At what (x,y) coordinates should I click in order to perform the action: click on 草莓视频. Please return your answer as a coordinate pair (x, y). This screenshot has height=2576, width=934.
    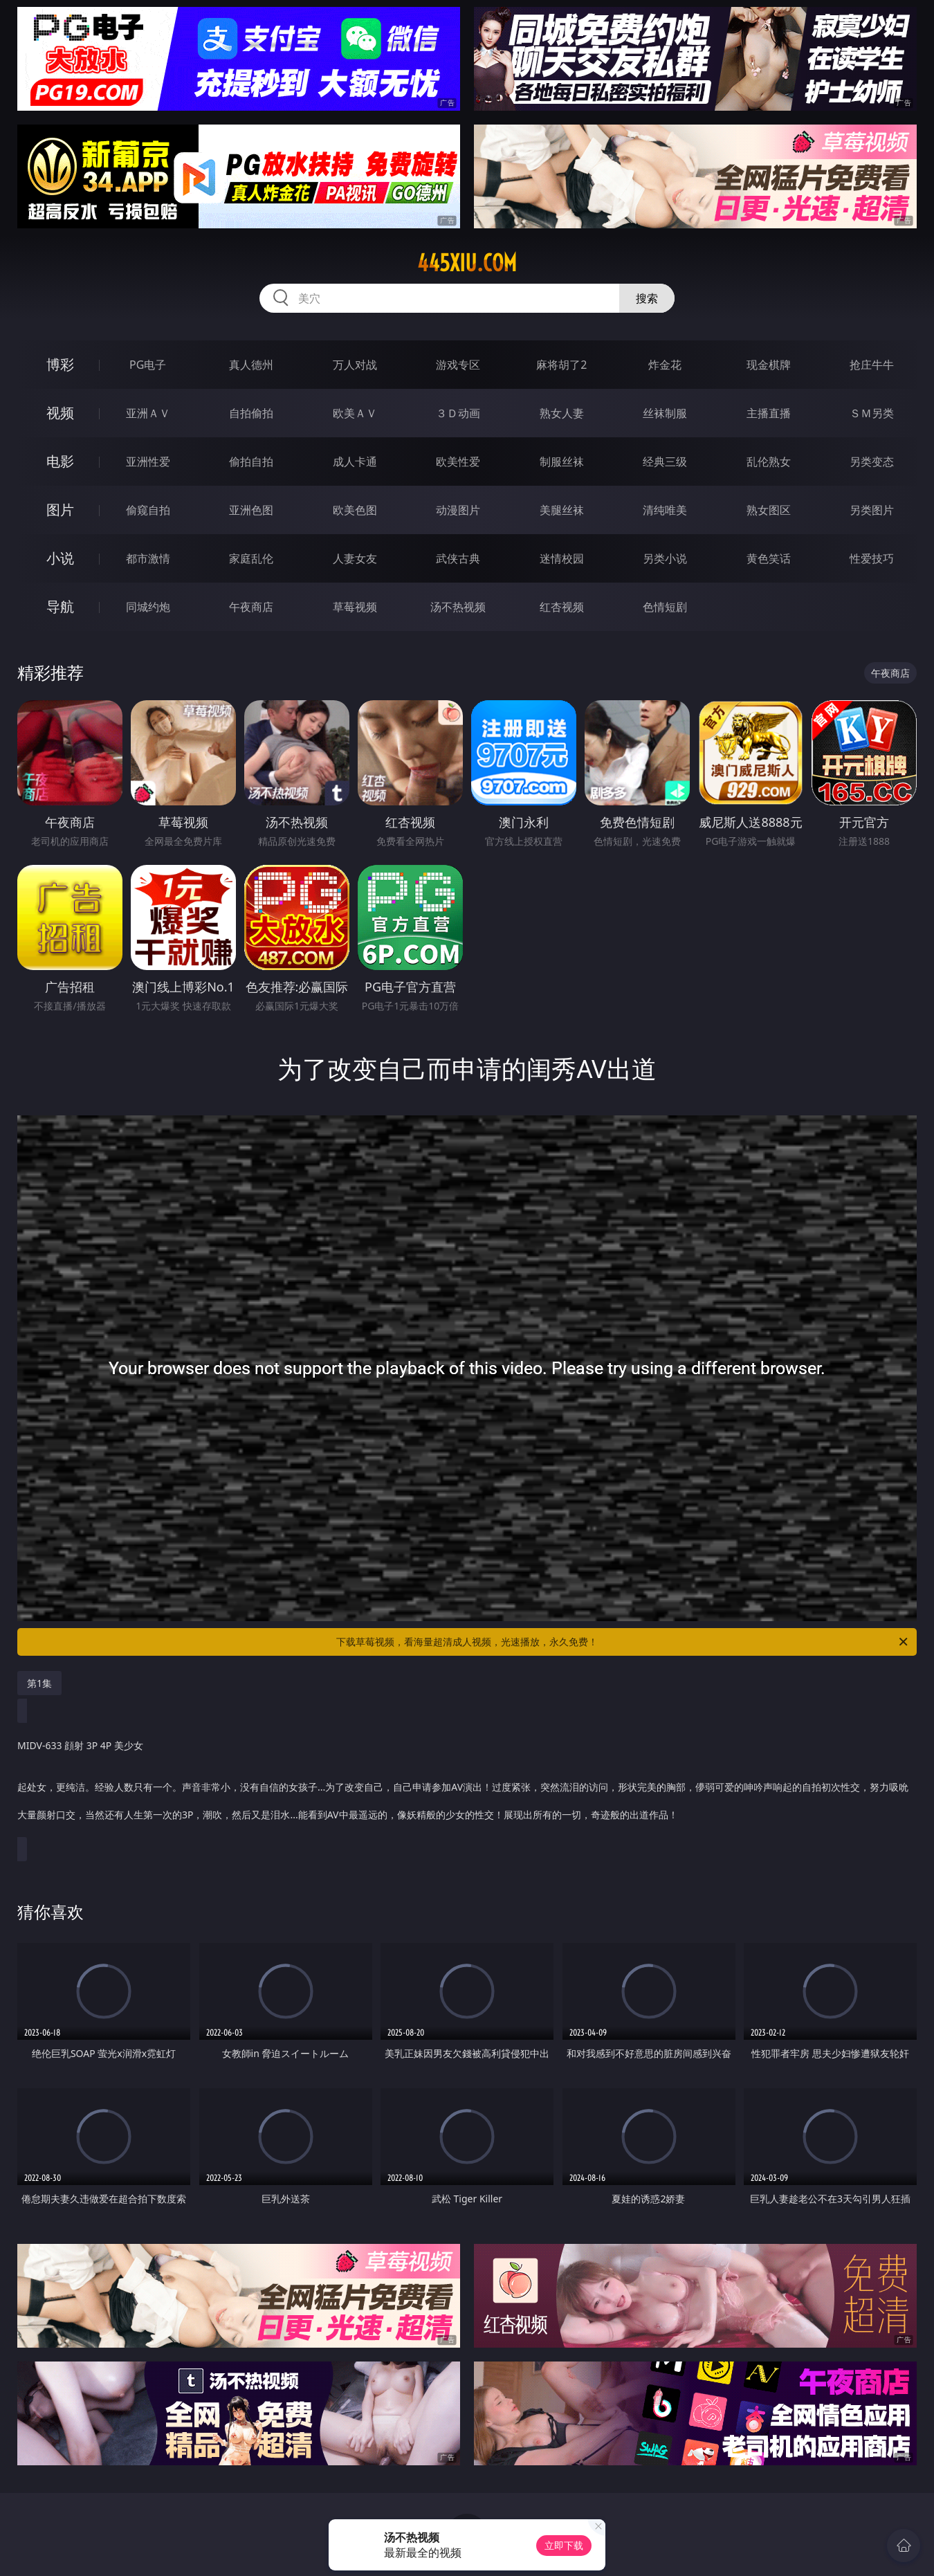
    Looking at the image, I should click on (355, 606).